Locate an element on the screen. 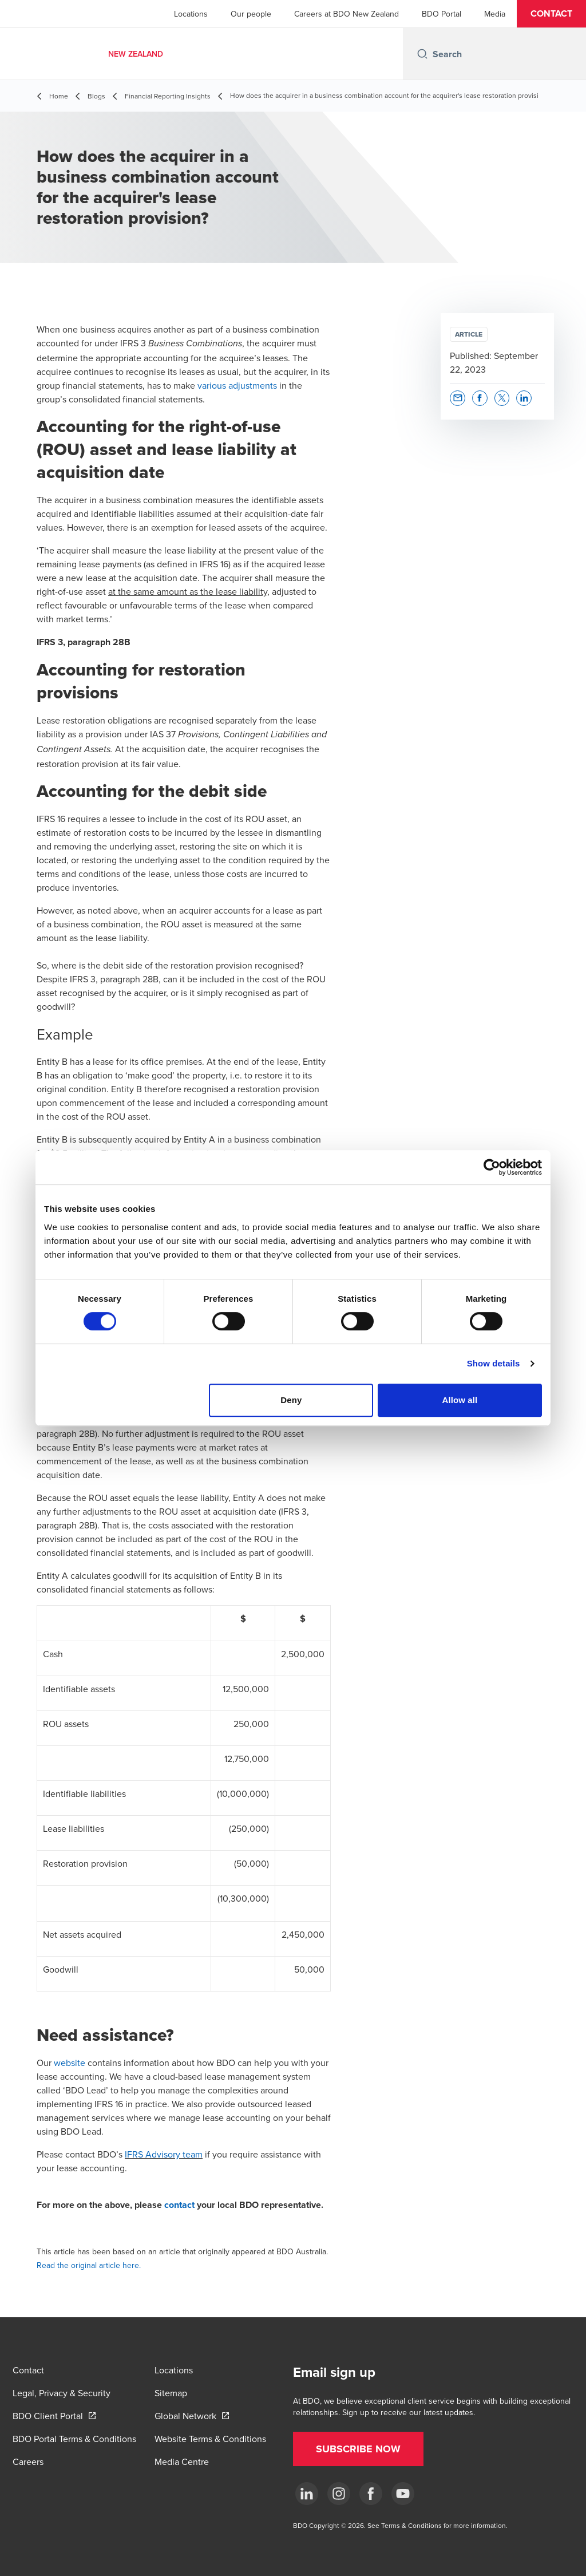 This screenshot has height=2576, width=586. Show details is located at coordinates (493, 1363).